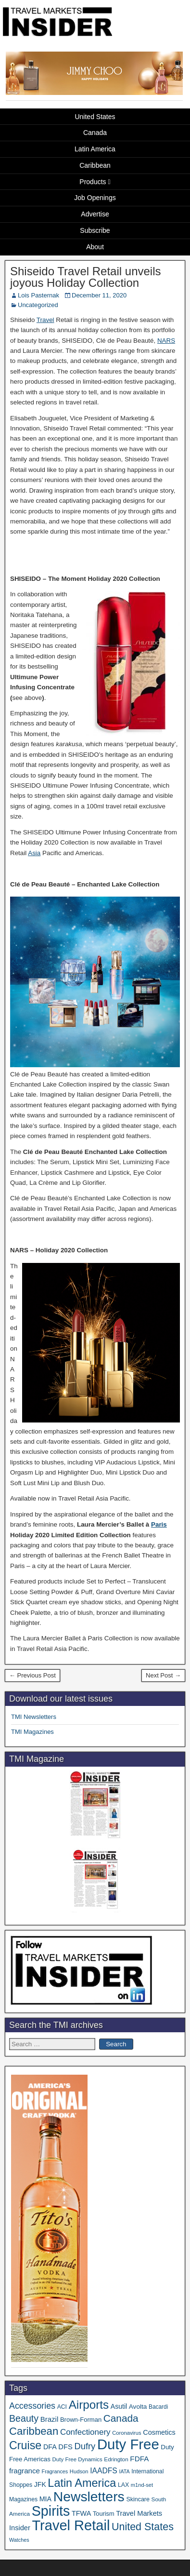 The height and width of the screenshot is (2576, 190). I want to click on Travel, so click(45, 319).